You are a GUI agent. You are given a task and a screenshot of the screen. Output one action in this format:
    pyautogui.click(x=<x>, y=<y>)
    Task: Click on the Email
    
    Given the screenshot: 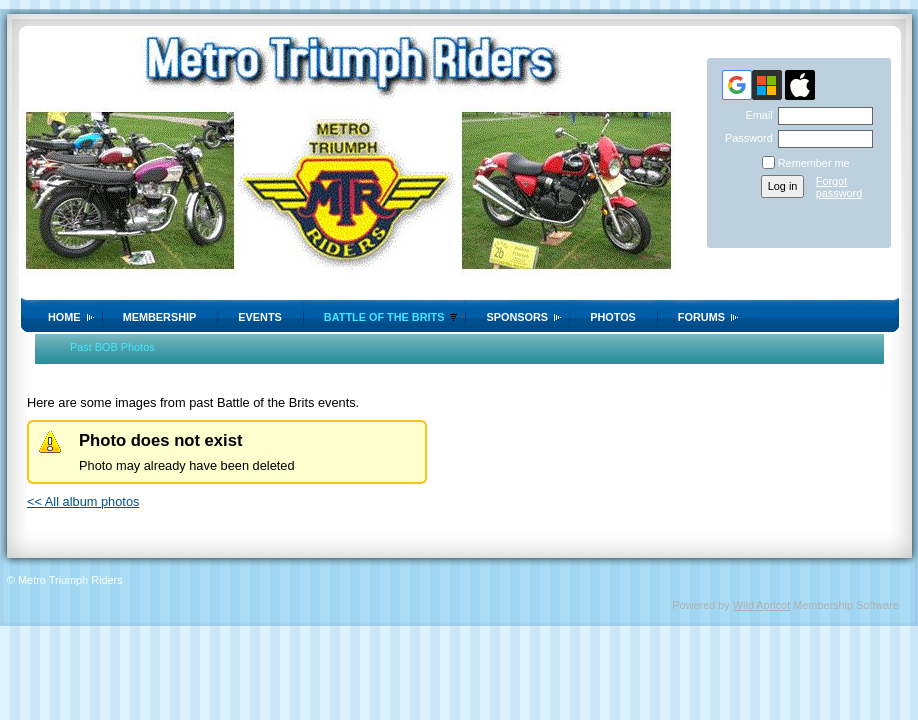 What is the action you would take?
    pyautogui.click(x=755, y=115)
    